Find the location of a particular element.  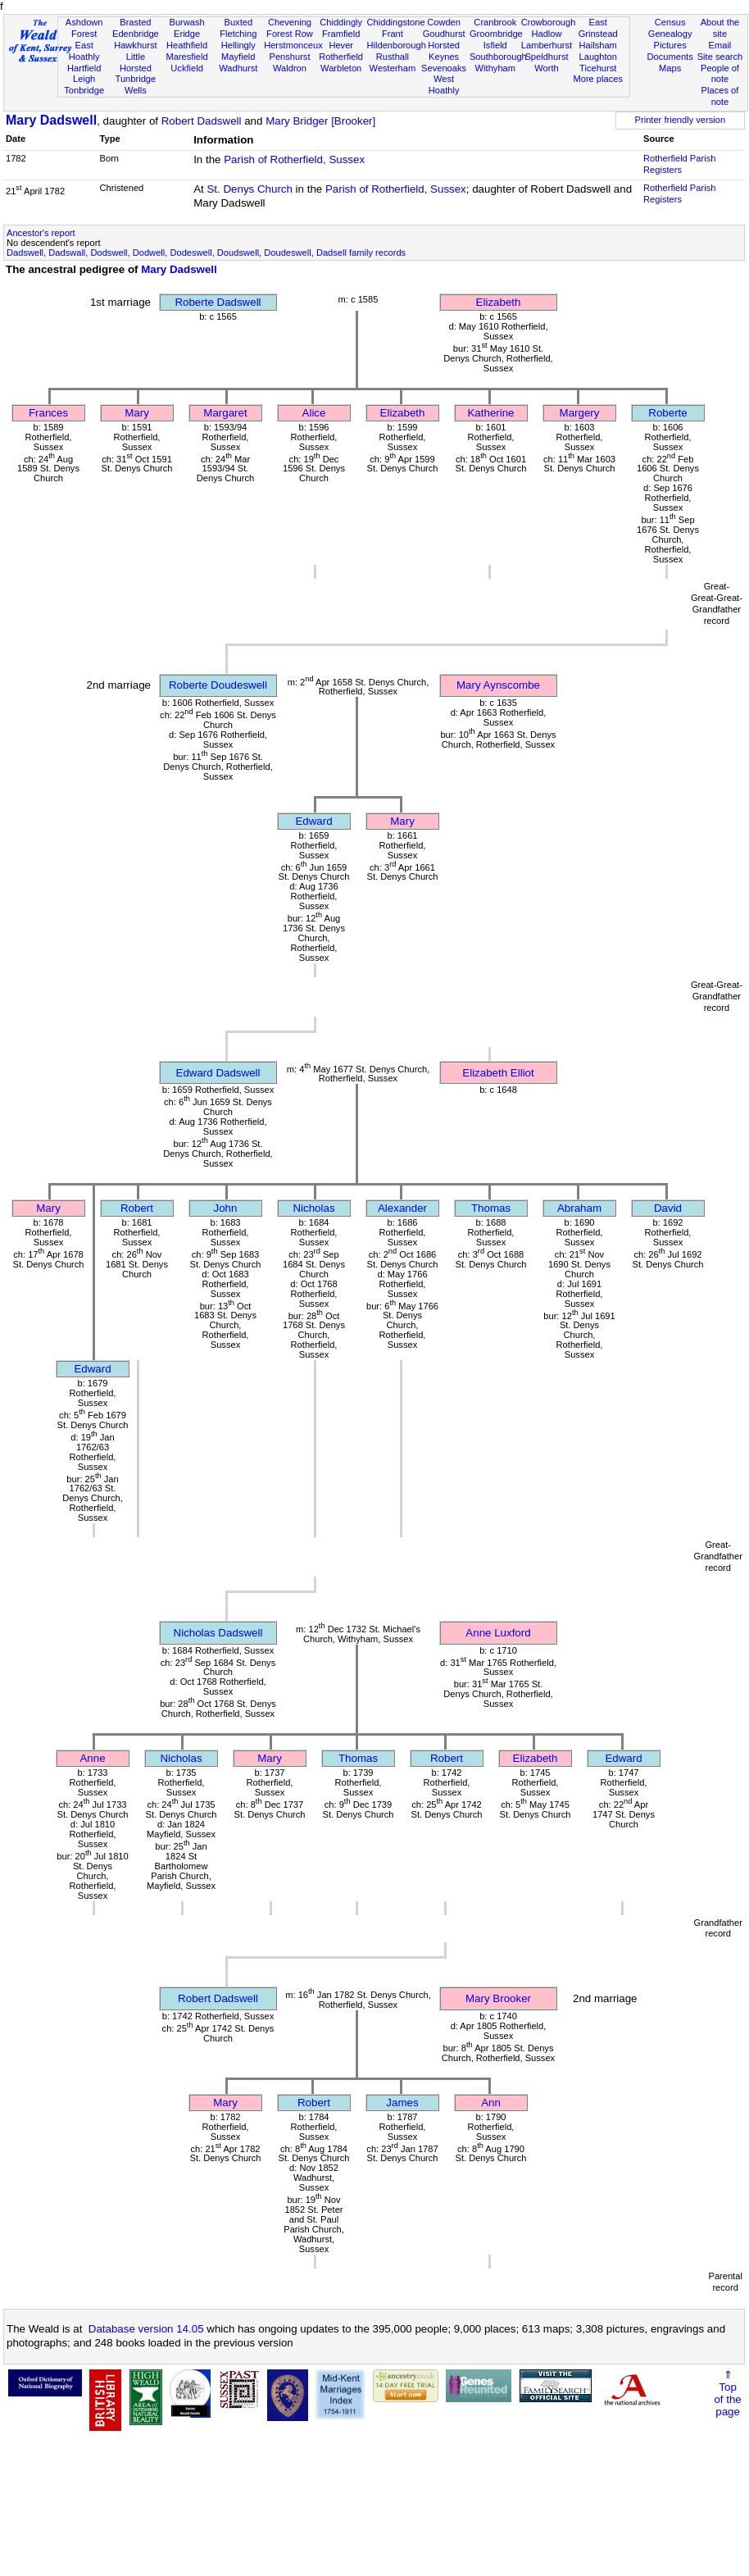

Mary Brooker is located at coordinates (498, 1998).